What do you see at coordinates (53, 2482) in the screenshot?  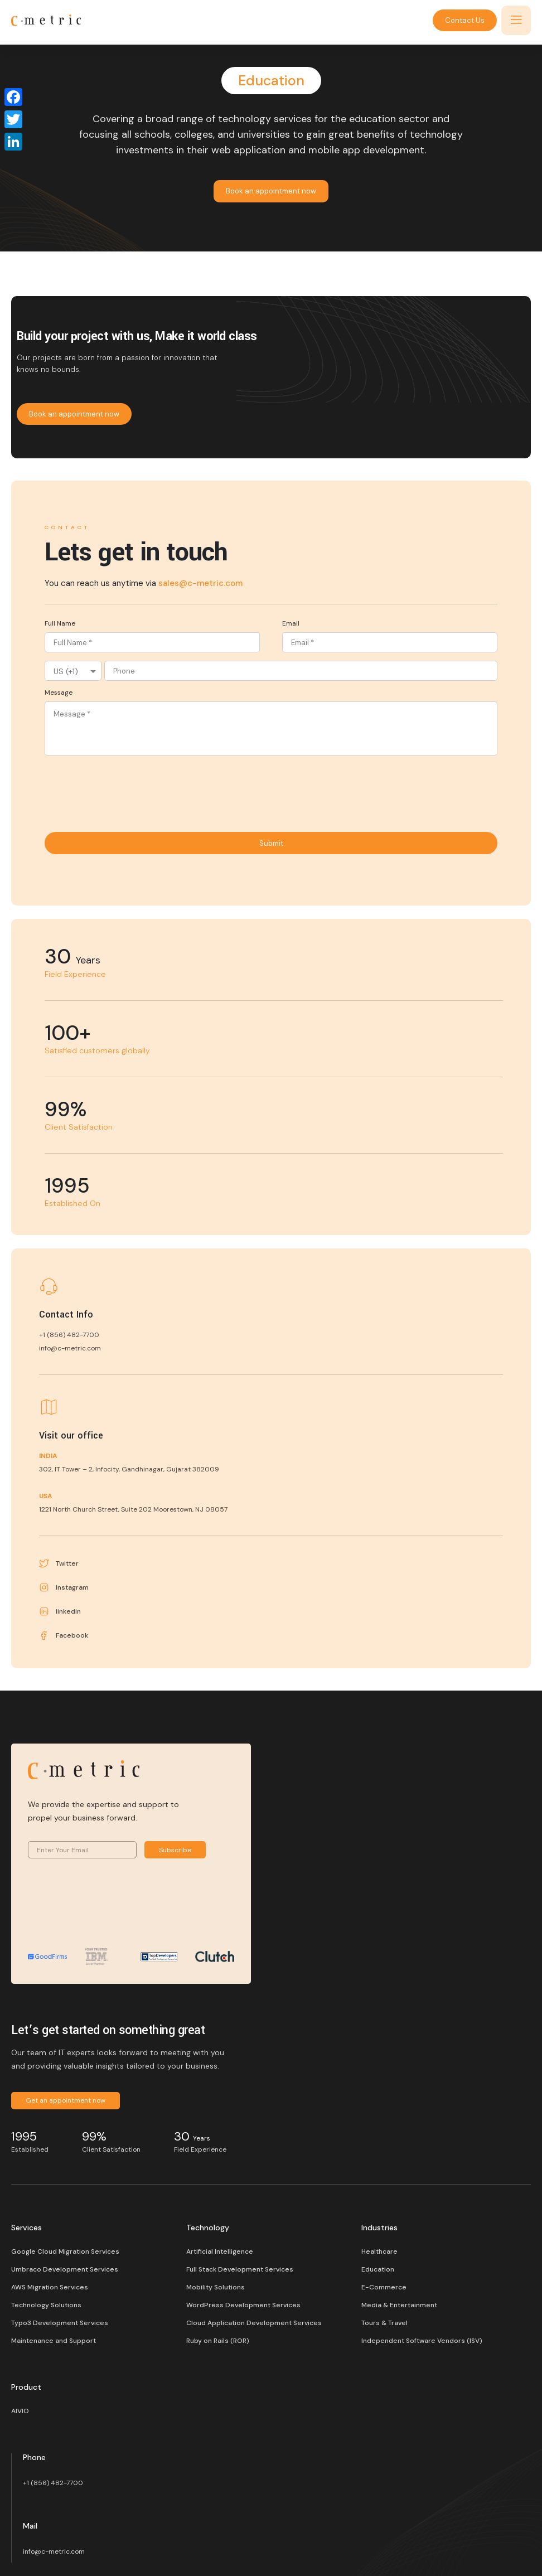 I see `+1 (856) 482-7700` at bounding box center [53, 2482].